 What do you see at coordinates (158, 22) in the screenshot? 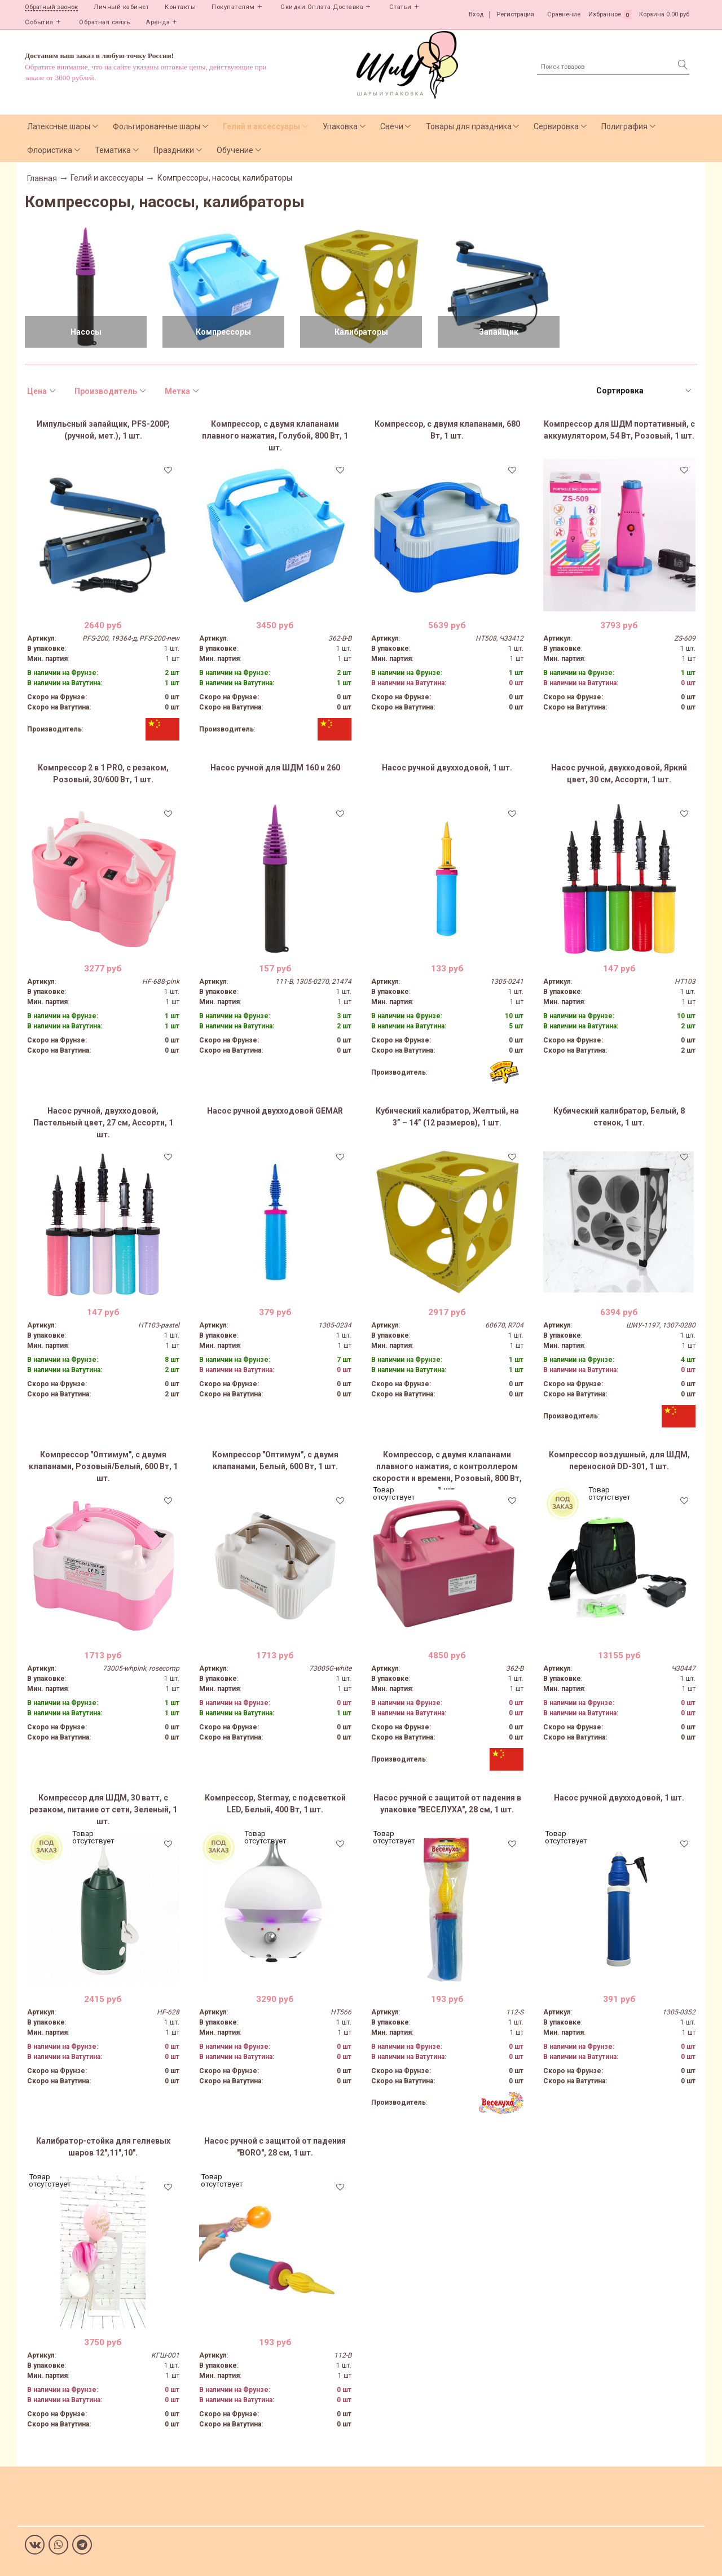
I see `Аренда` at bounding box center [158, 22].